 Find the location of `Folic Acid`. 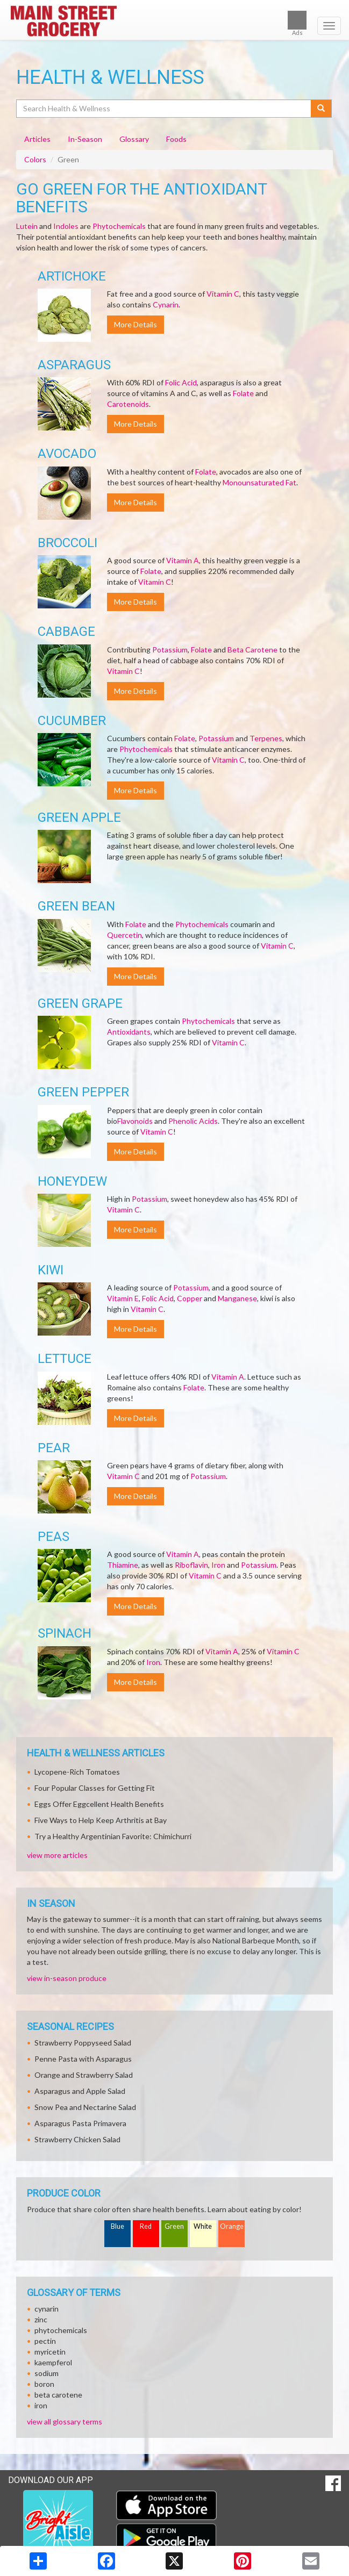

Folic Acid is located at coordinates (181, 382).